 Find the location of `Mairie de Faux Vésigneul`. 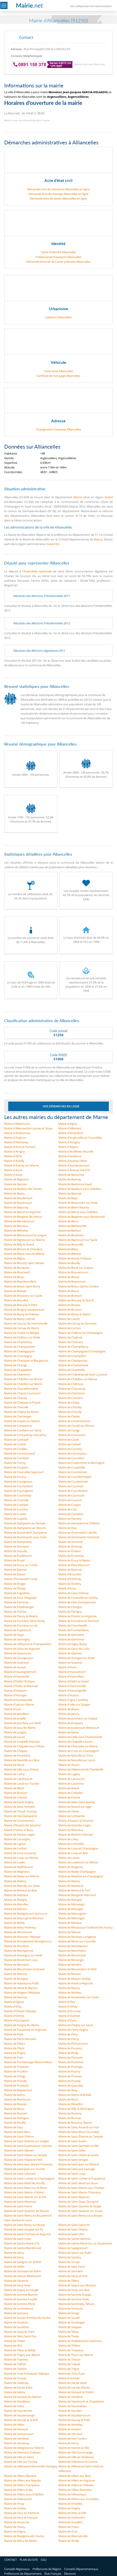

Mairie de Faux Vésigneul is located at coordinates (20, 1598).